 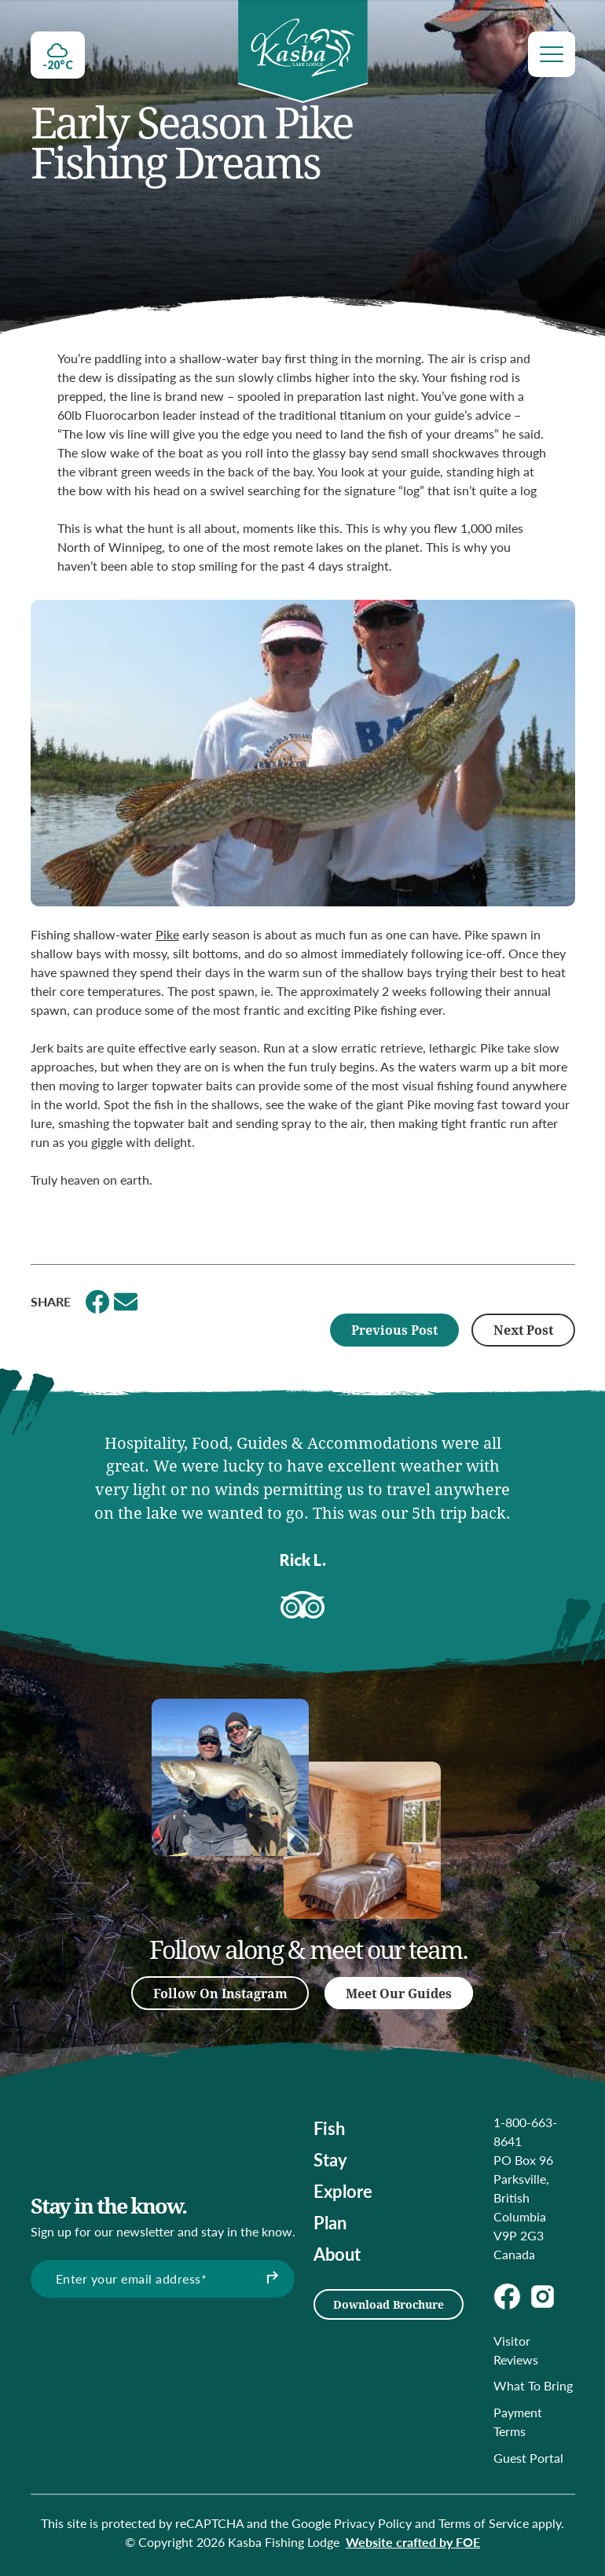 I want to click on Plan, so click(x=330, y=2222).